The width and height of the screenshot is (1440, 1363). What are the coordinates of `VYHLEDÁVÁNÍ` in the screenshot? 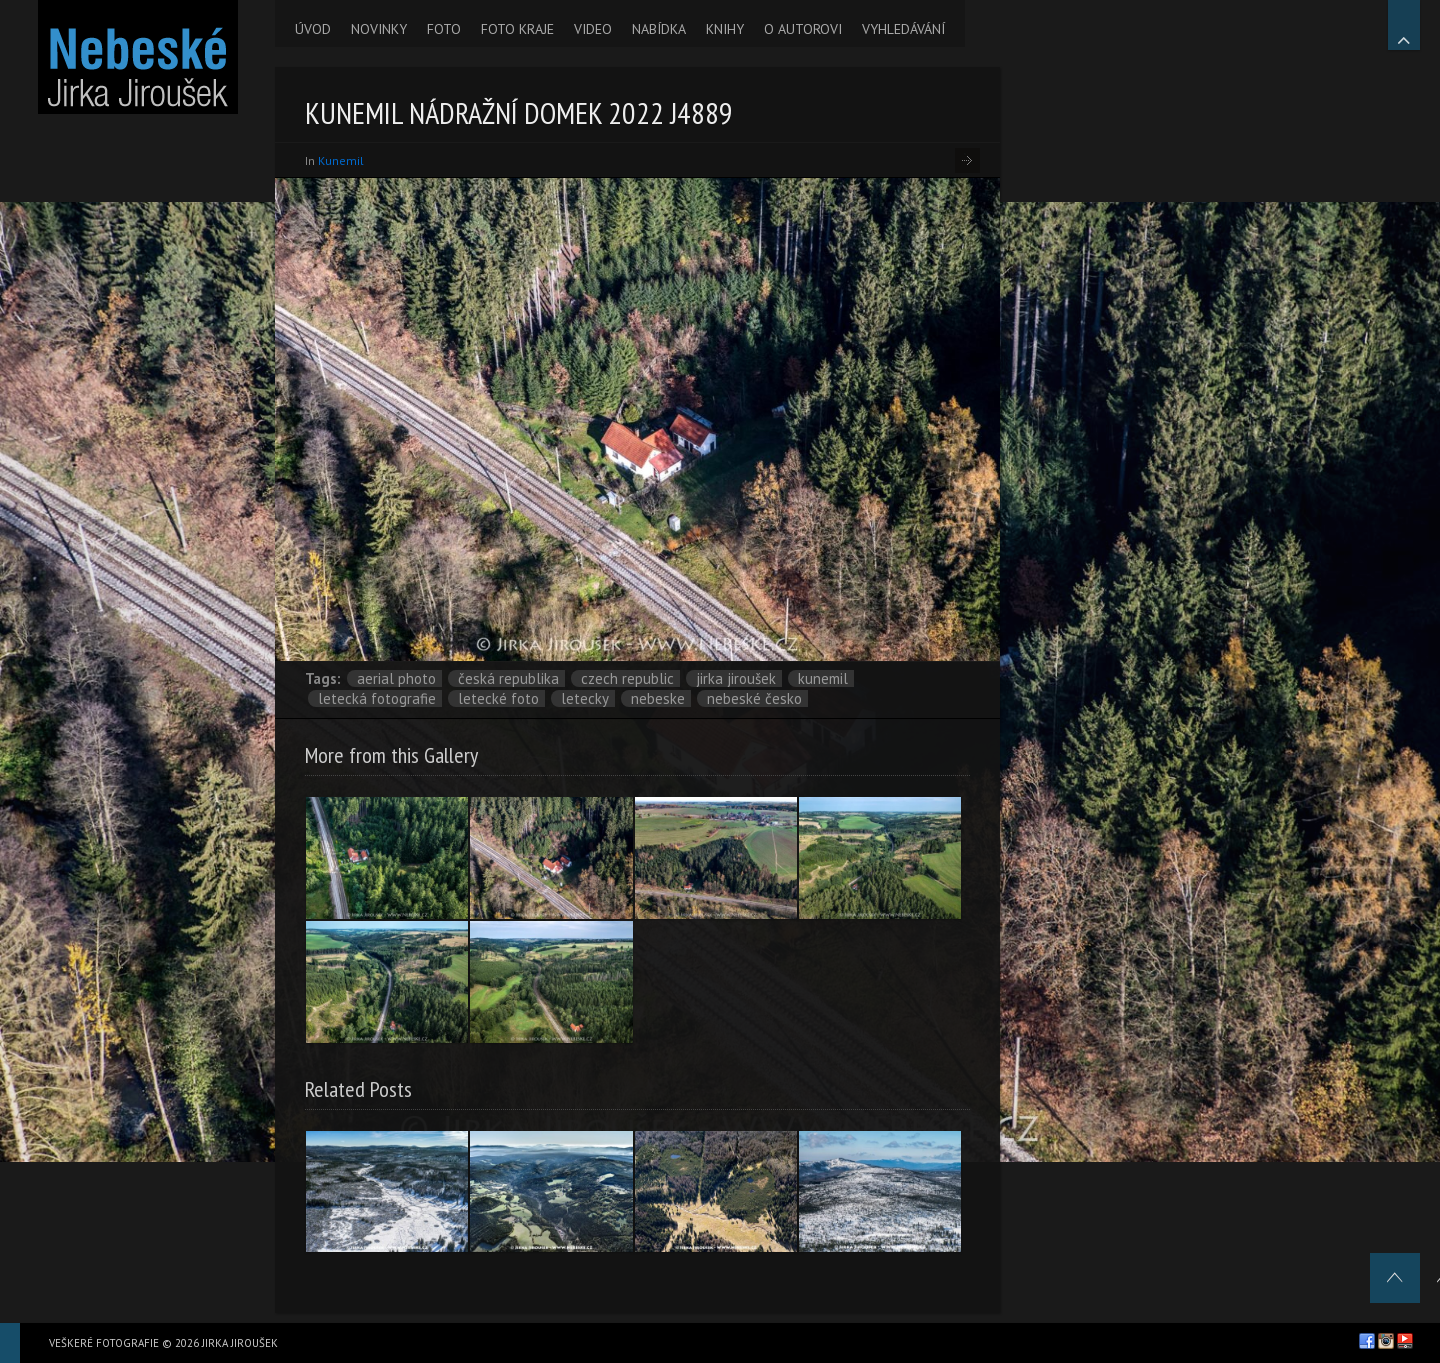 It's located at (903, 29).